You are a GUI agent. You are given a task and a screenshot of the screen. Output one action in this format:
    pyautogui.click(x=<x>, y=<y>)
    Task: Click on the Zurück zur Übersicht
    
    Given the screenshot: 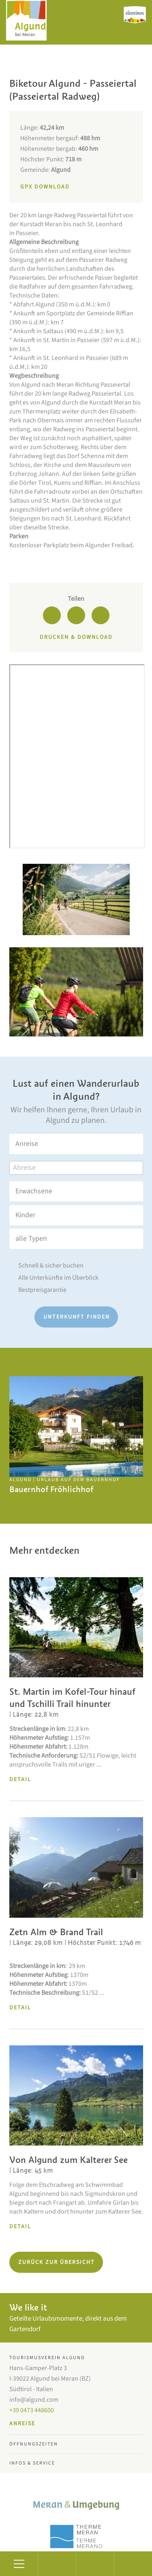 What is the action you would take?
    pyautogui.click(x=56, y=2262)
    